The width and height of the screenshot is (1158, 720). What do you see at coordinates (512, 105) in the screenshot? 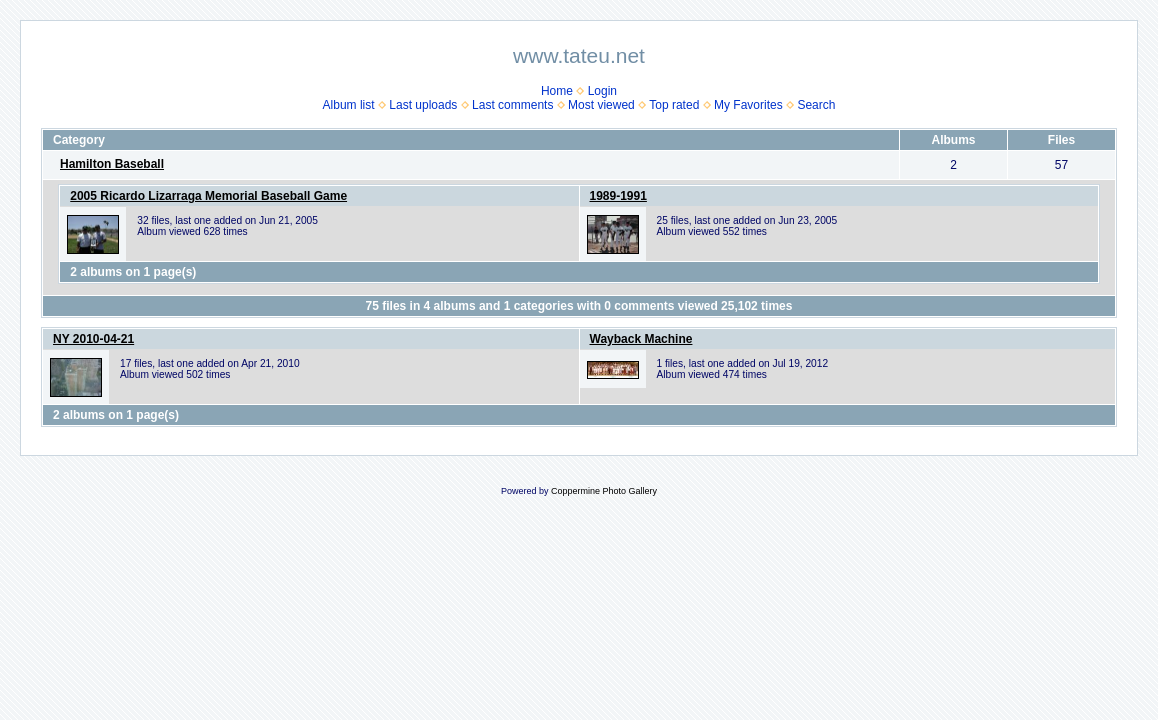
I see `Last comments` at bounding box center [512, 105].